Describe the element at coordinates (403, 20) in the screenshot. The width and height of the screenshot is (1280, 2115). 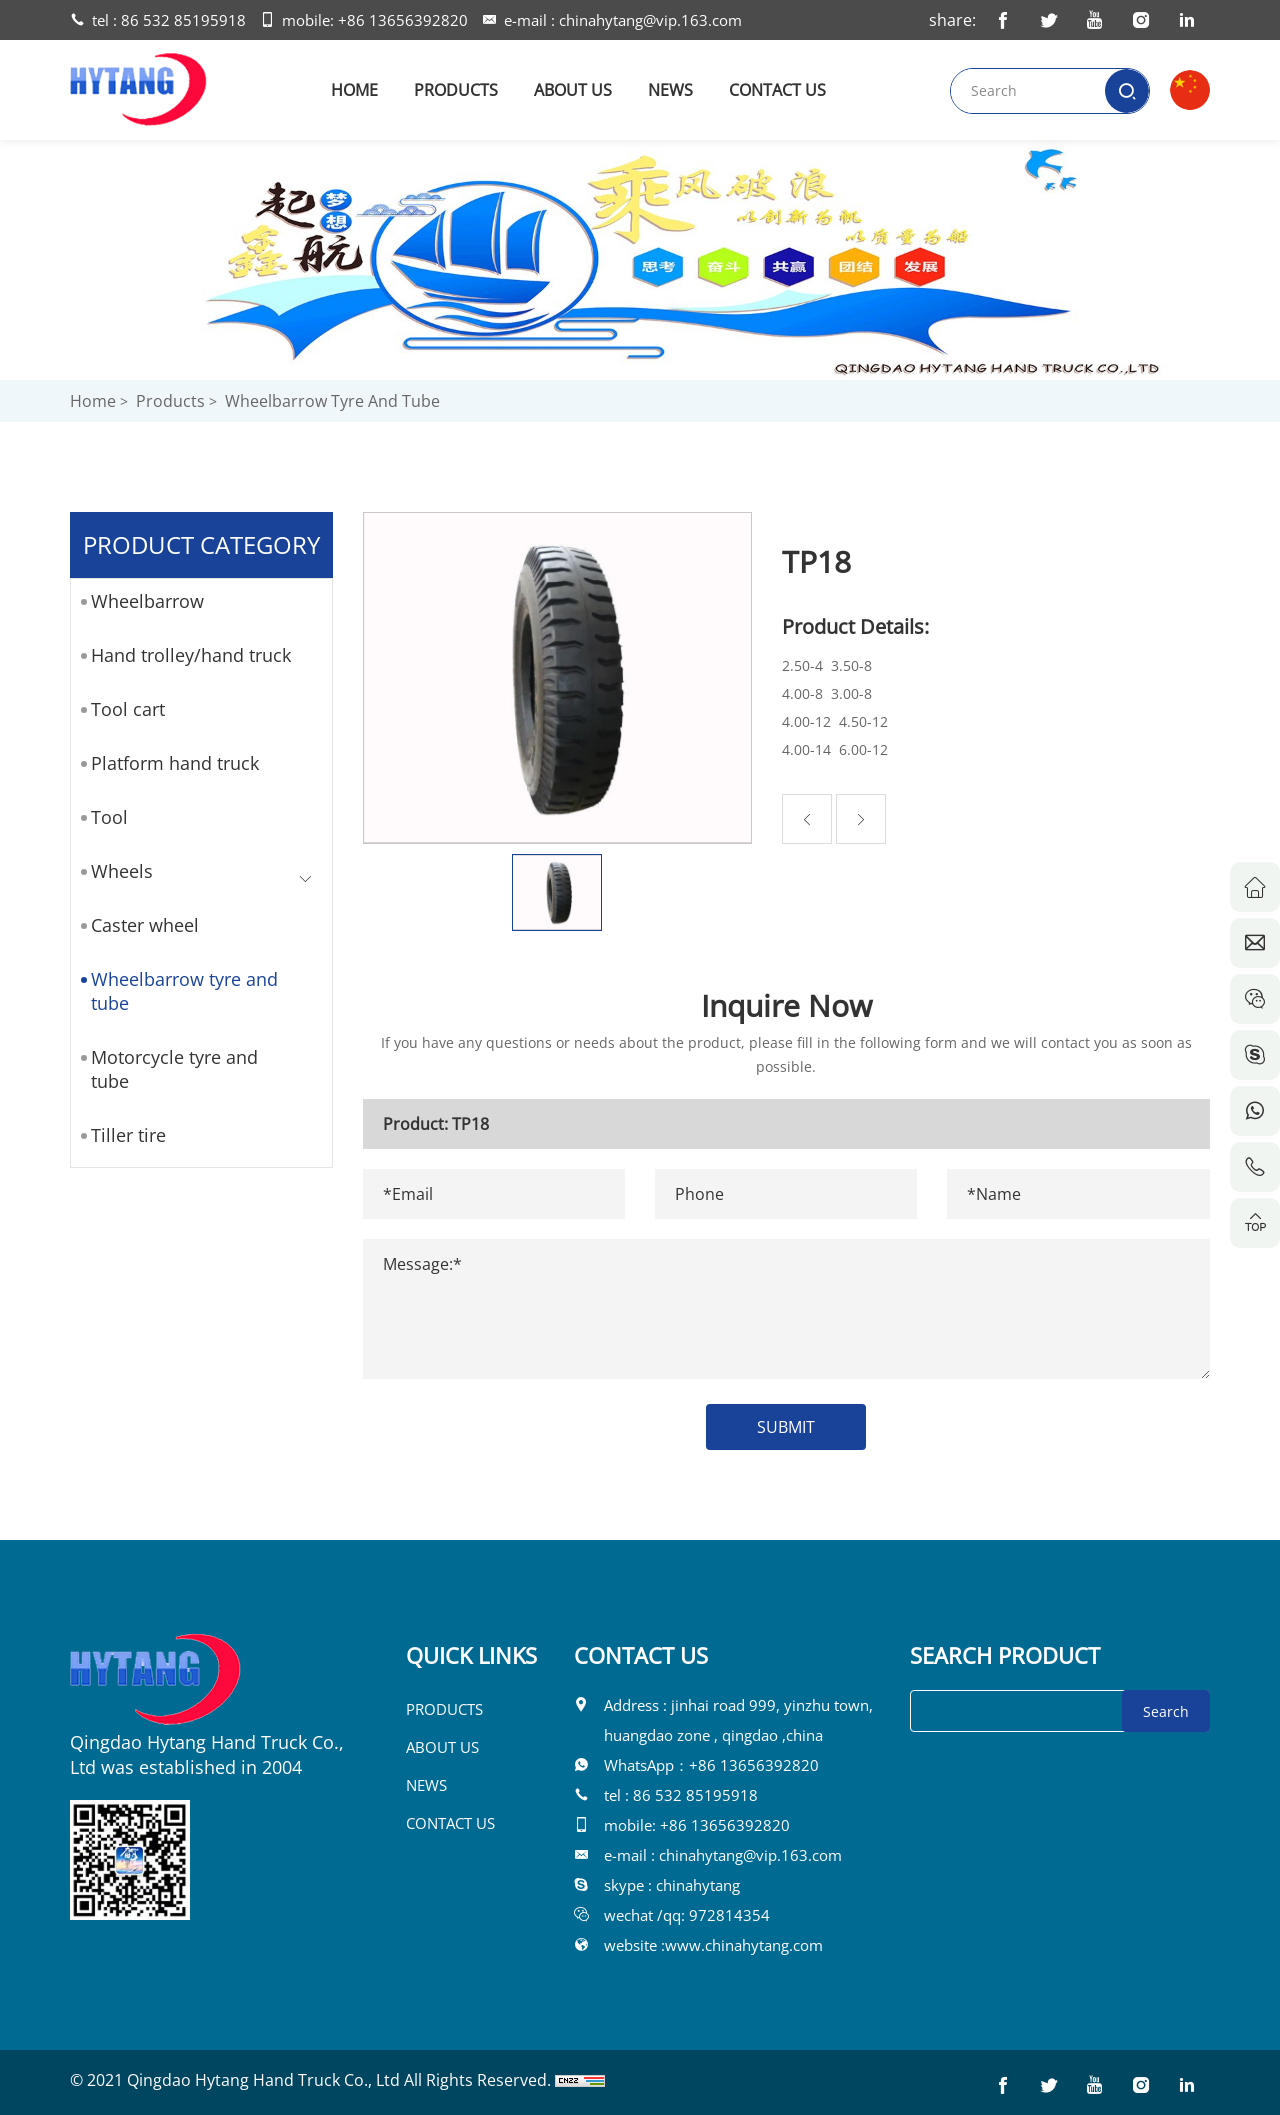
I see `+86 13656392820` at that location.